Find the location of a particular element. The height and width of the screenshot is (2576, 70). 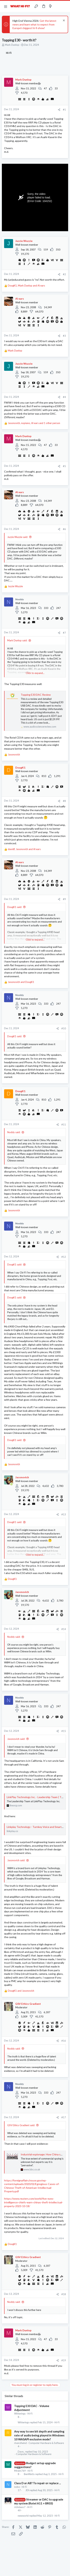

#8 is located at coordinates (64, 800).